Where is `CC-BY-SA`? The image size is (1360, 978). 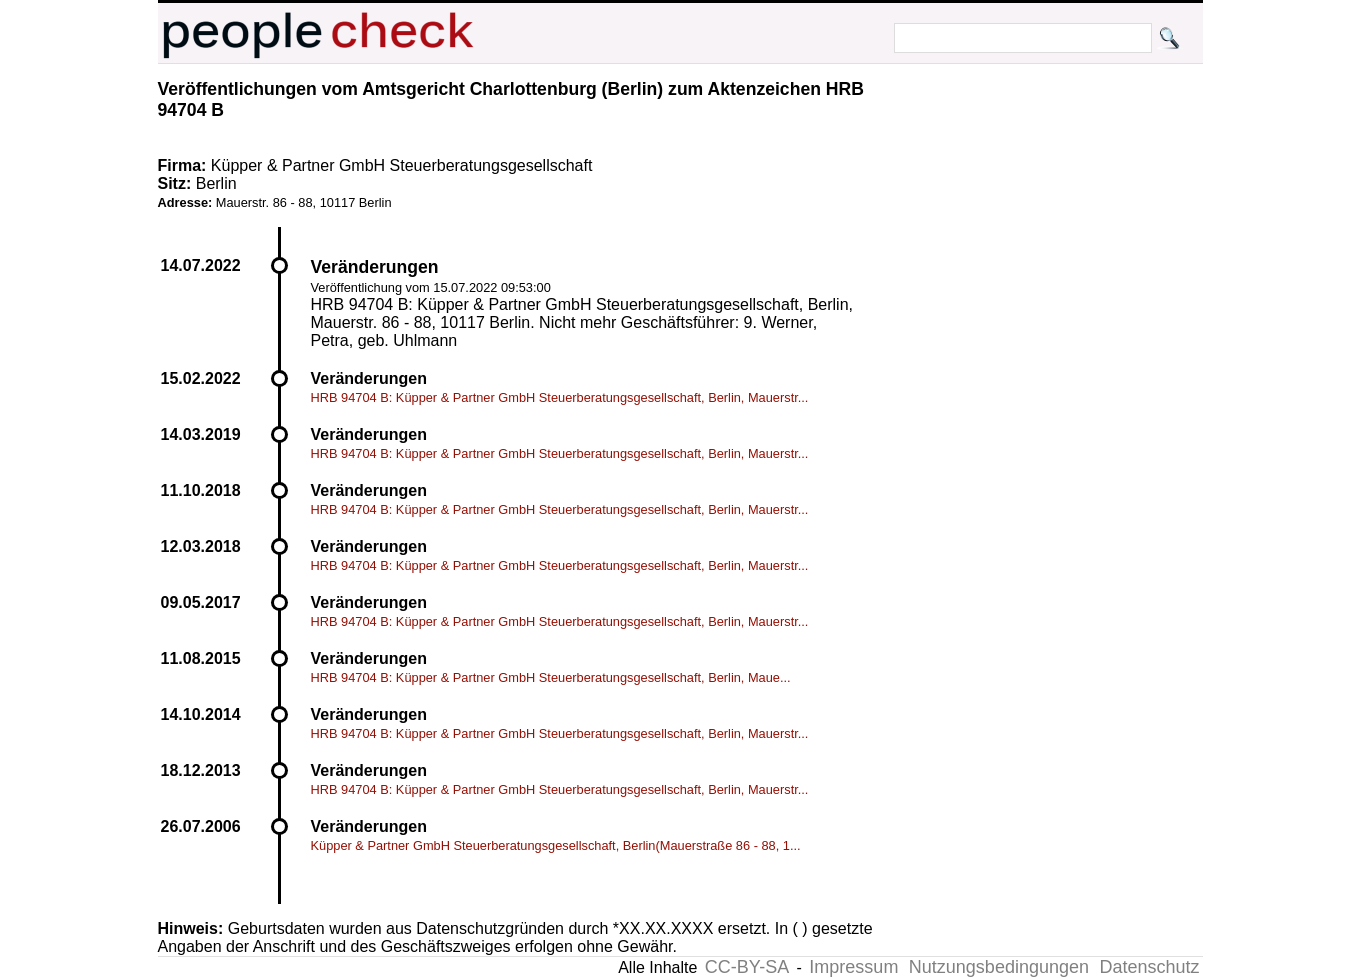 CC-BY-SA is located at coordinates (747, 967).